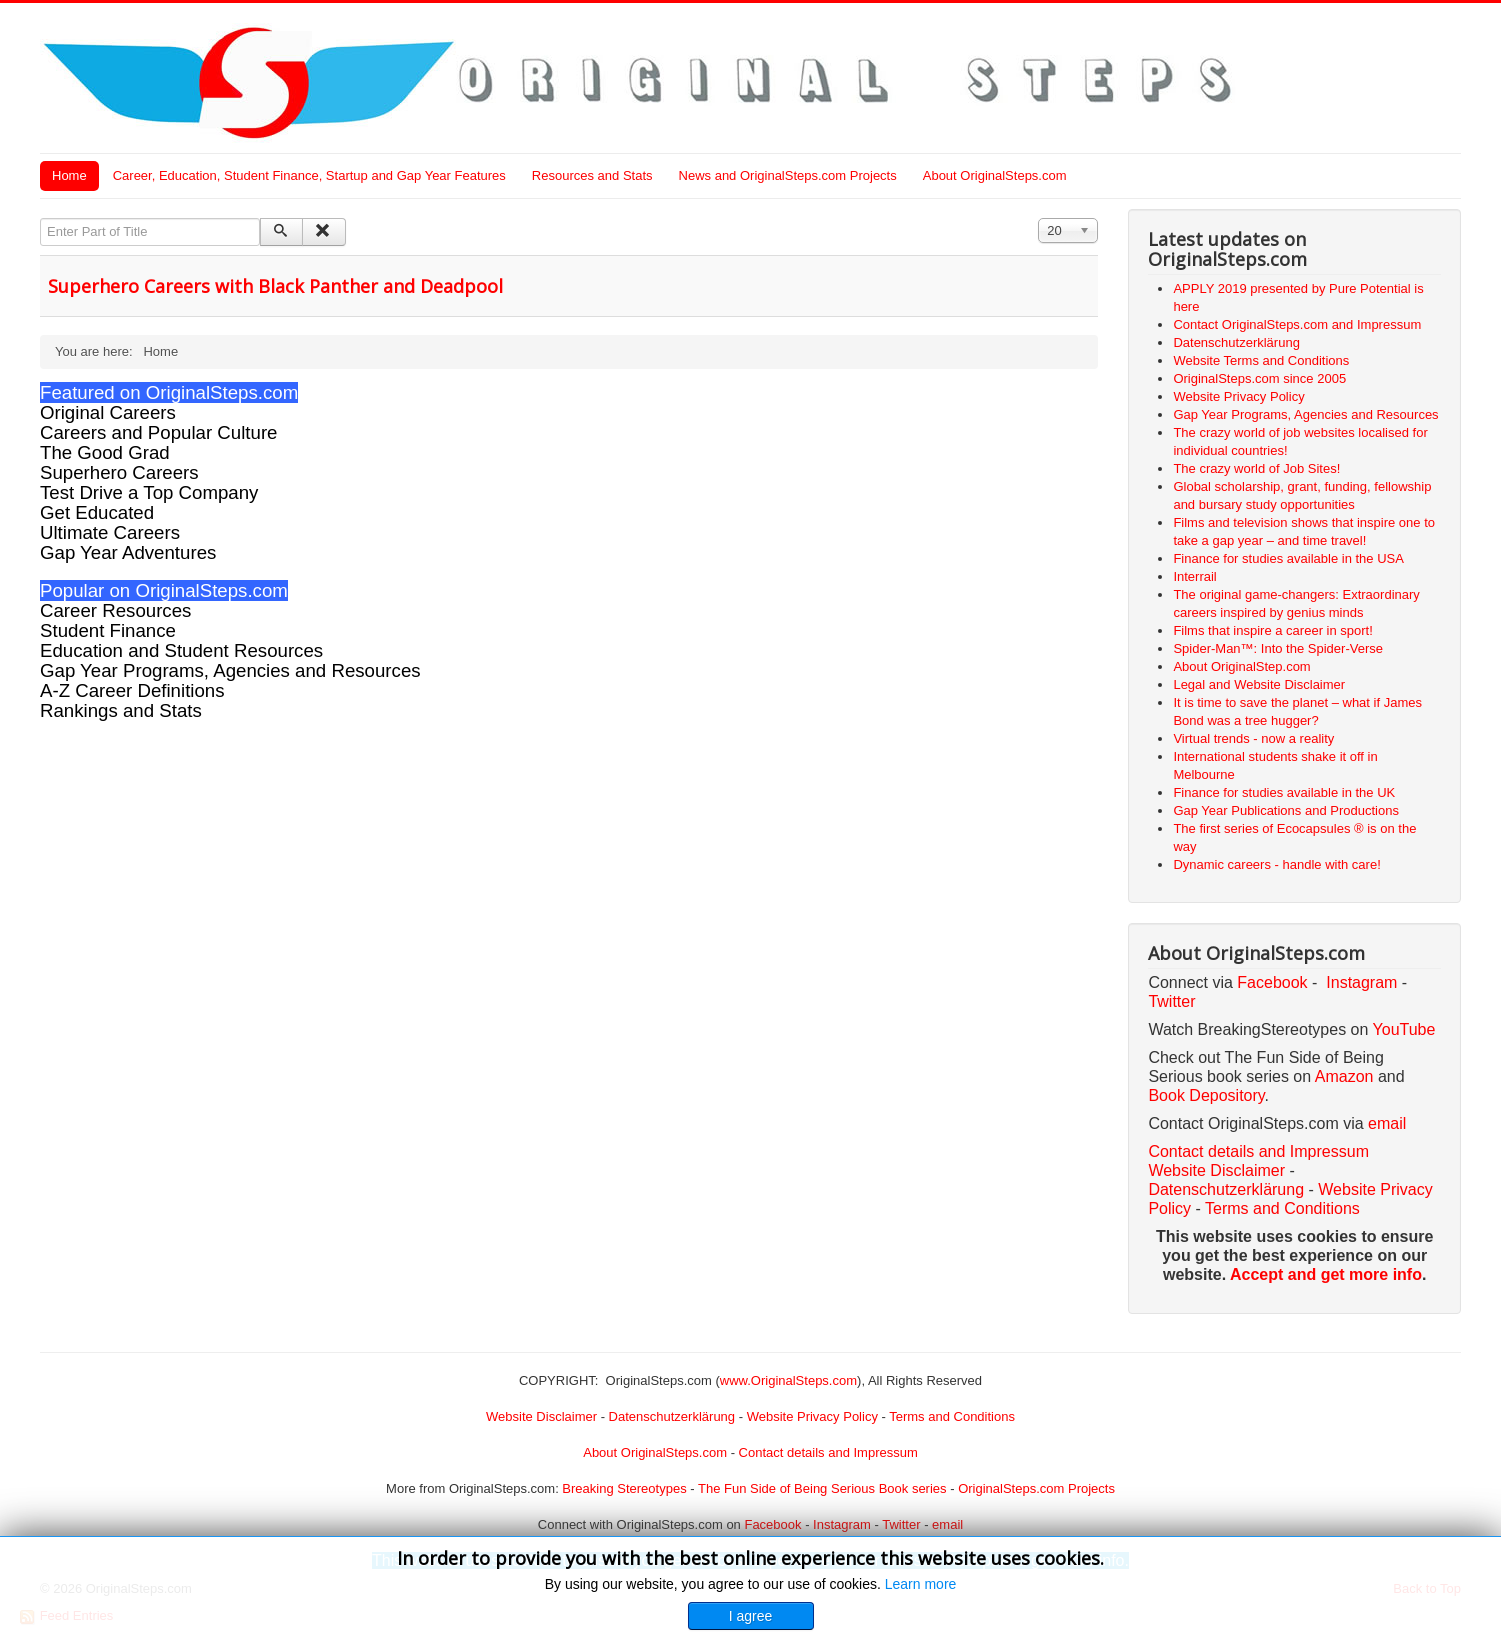 The height and width of the screenshot is (1645, 1501). What do you see at coordinates (1387, 1123) in the screenshot?
I see `email` at bounding box center [1387, 1123].